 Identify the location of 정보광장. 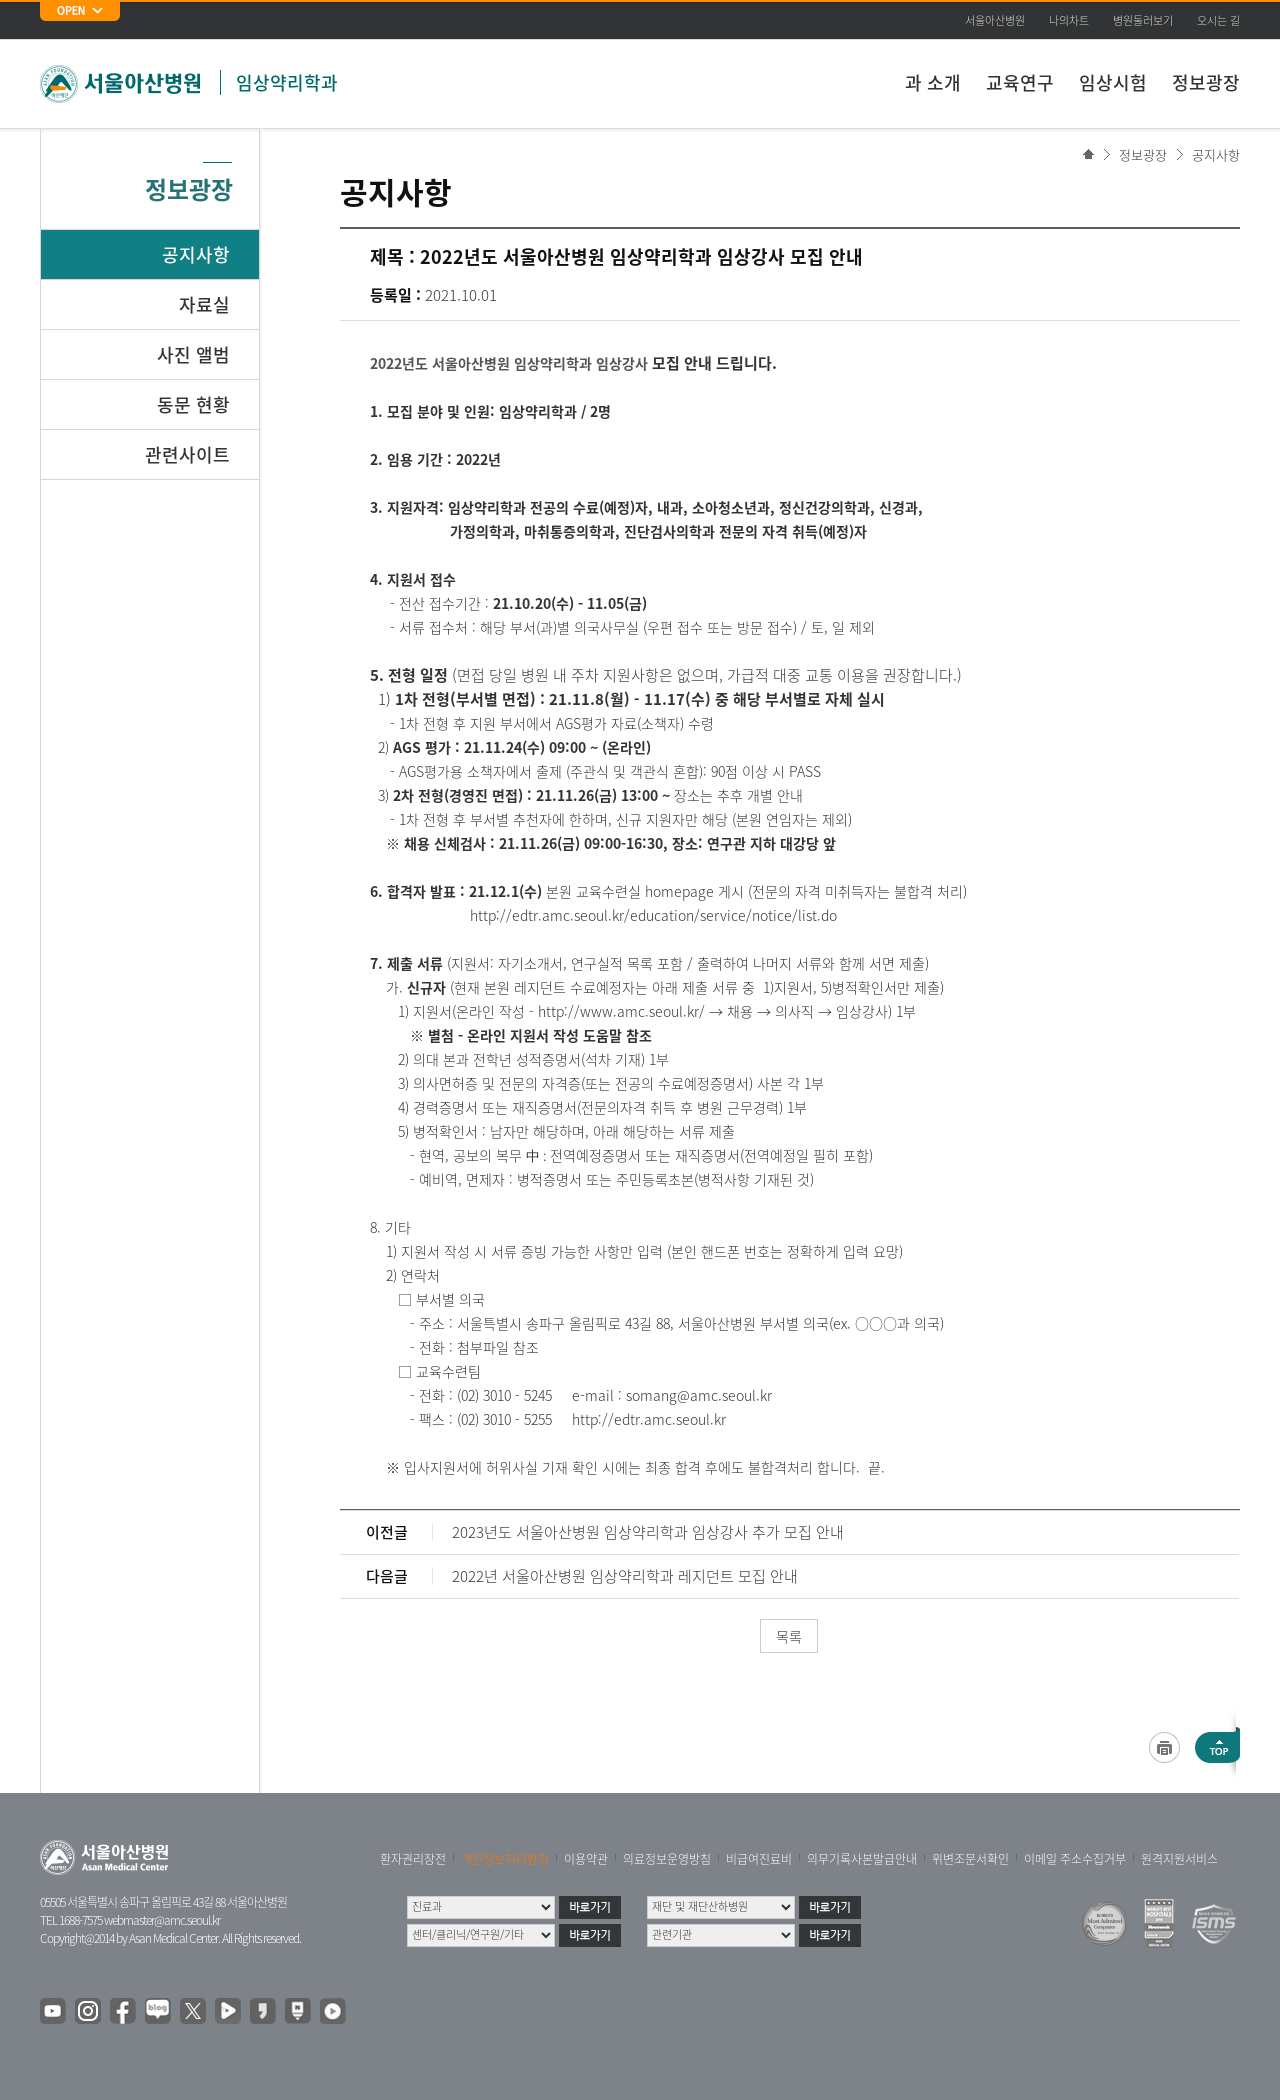
(1206, 82).